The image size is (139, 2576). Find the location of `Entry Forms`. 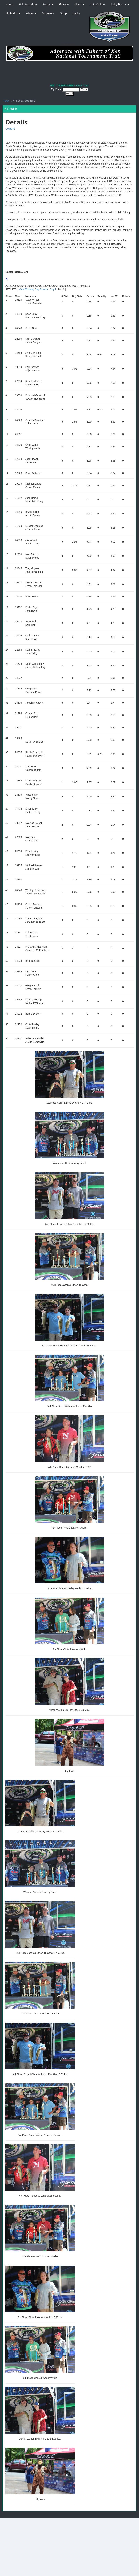

Entry Forms is located at coordinates (119, 4).